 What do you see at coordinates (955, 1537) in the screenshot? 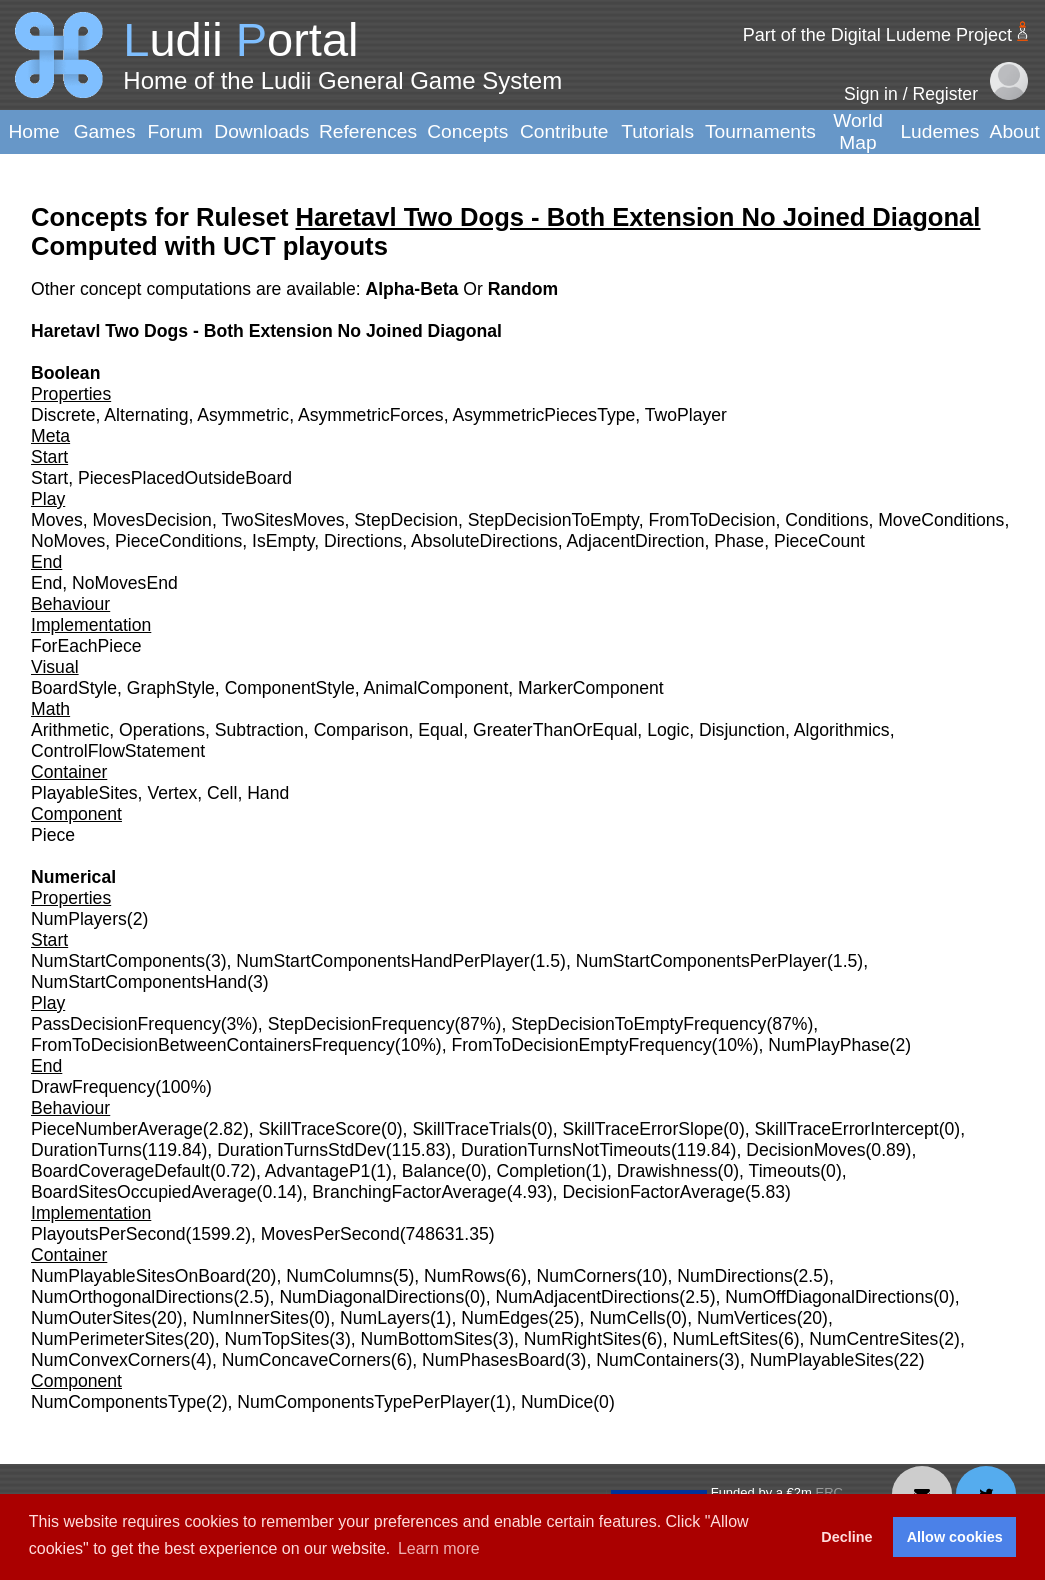
I see `Allow cookies [button]` at bounding box center [955, 1537].